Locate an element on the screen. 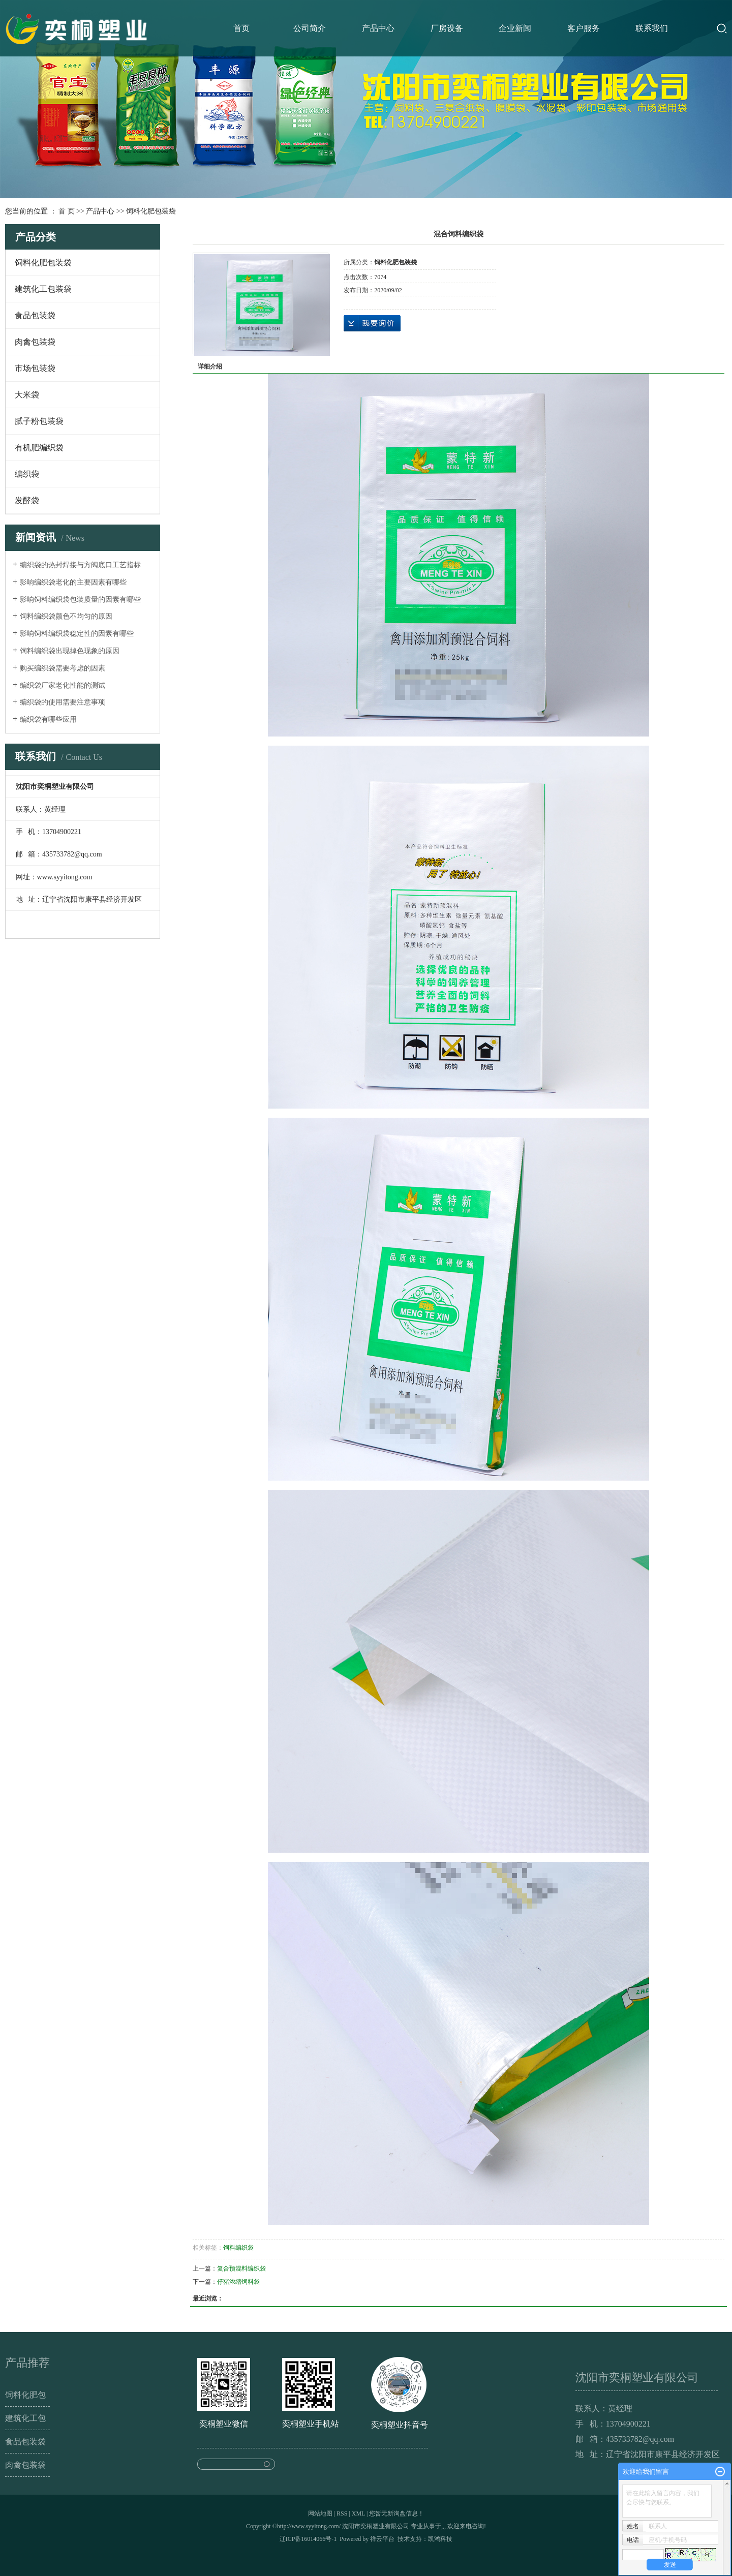  饲料编织袋 is located at coordinates (238, 2247).